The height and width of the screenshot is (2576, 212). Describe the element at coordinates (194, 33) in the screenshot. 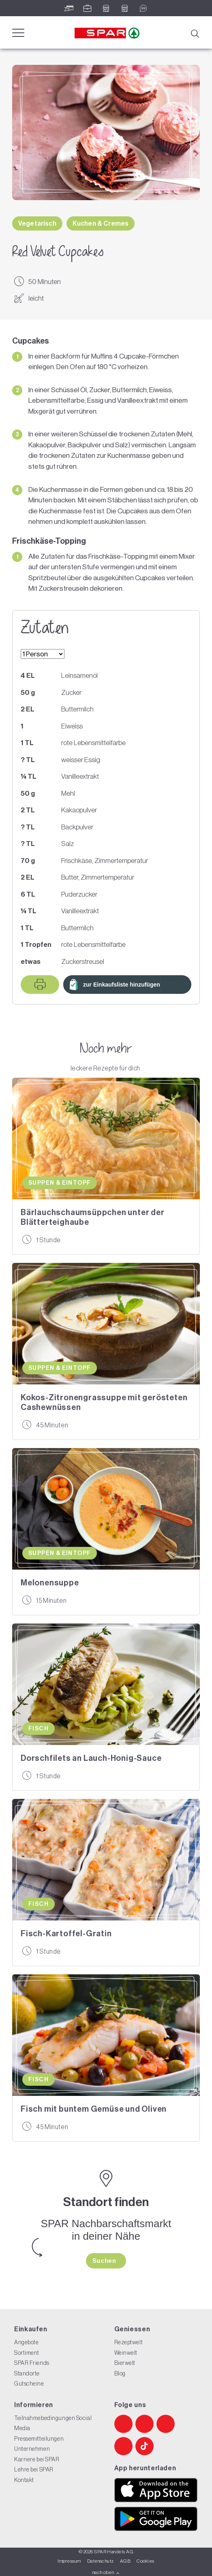

I see `[Suche]` at that location.